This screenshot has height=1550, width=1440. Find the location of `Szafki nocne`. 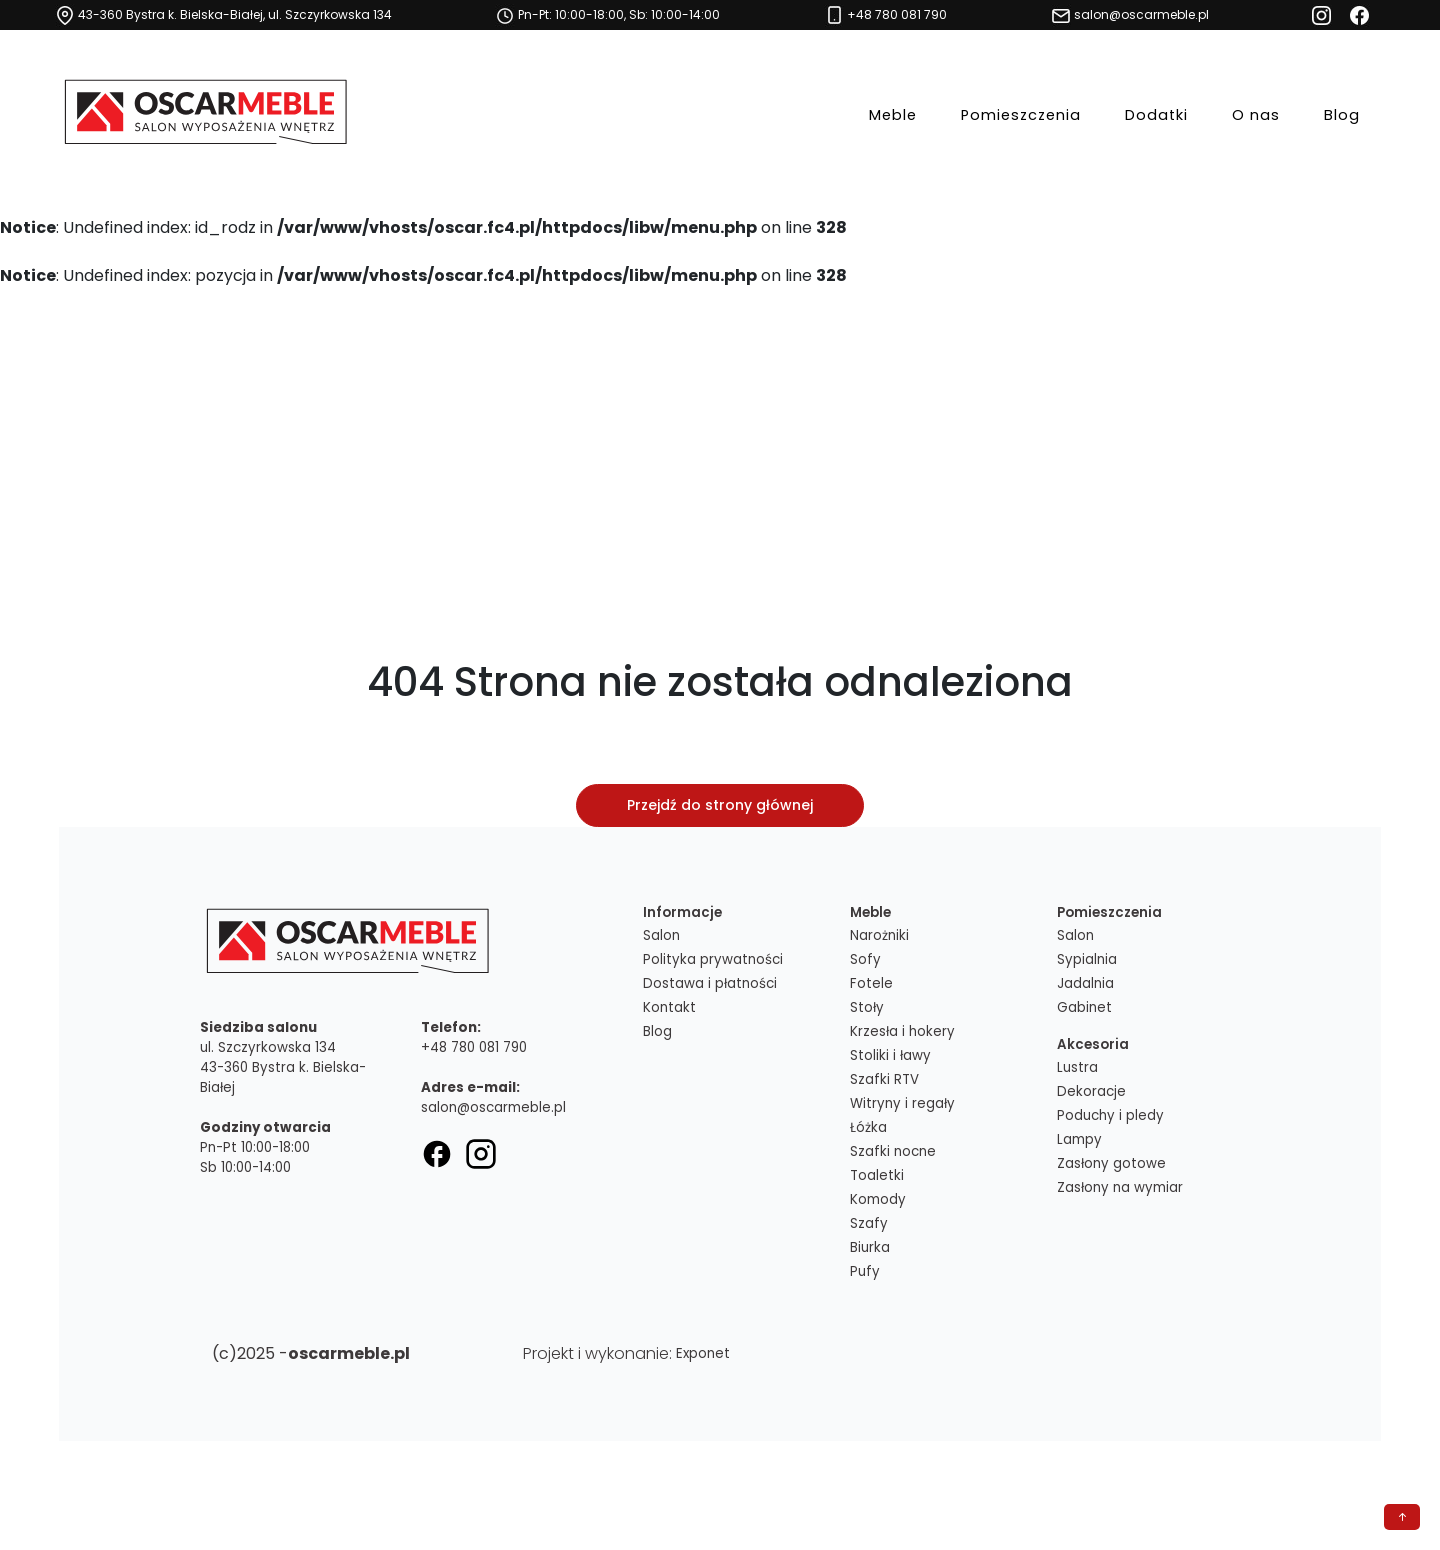

Szafki nocne is located at coordinates (893, 1151).